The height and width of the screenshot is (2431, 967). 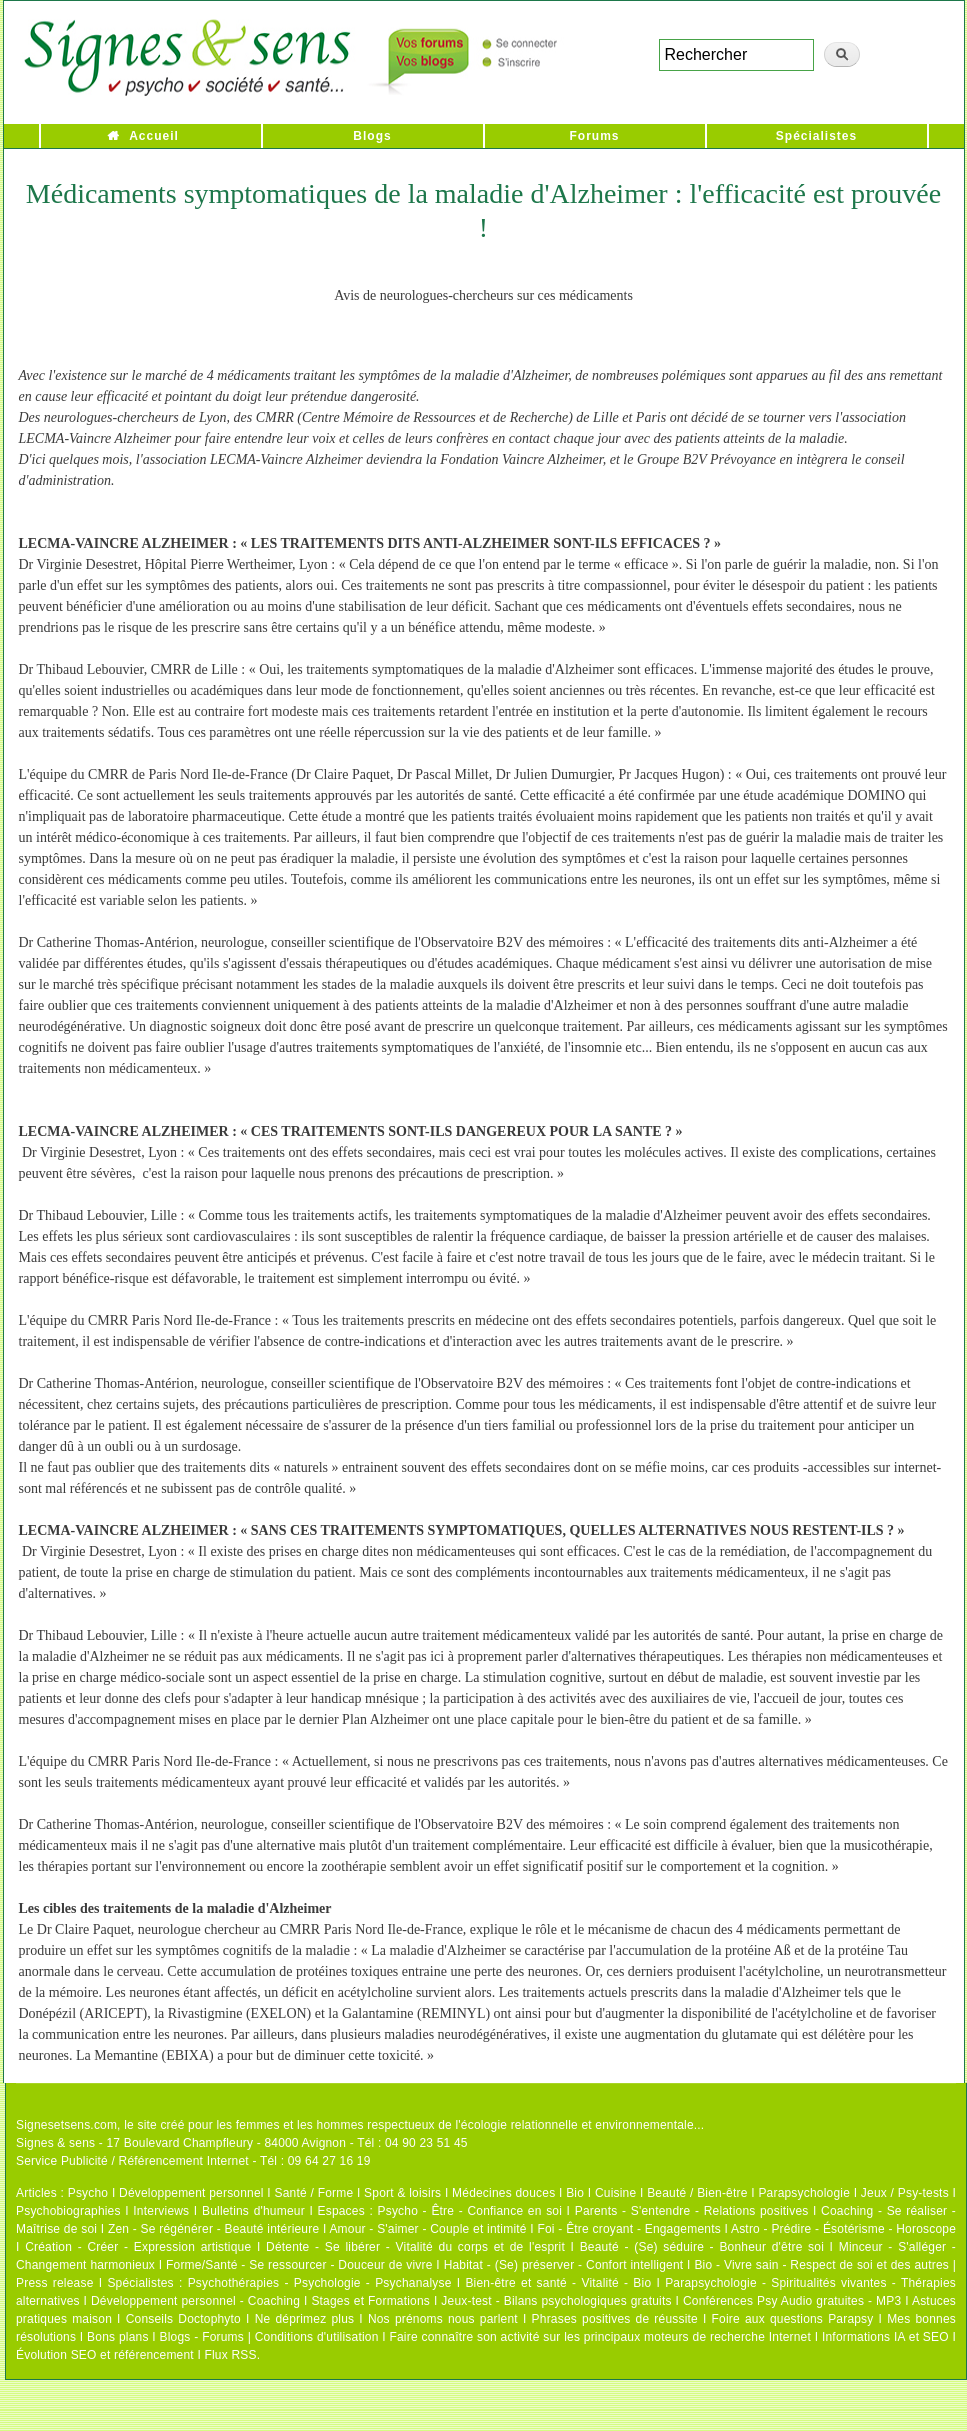 I want to click on Jeux / Psy-tests, so click(x=905, y=2193).